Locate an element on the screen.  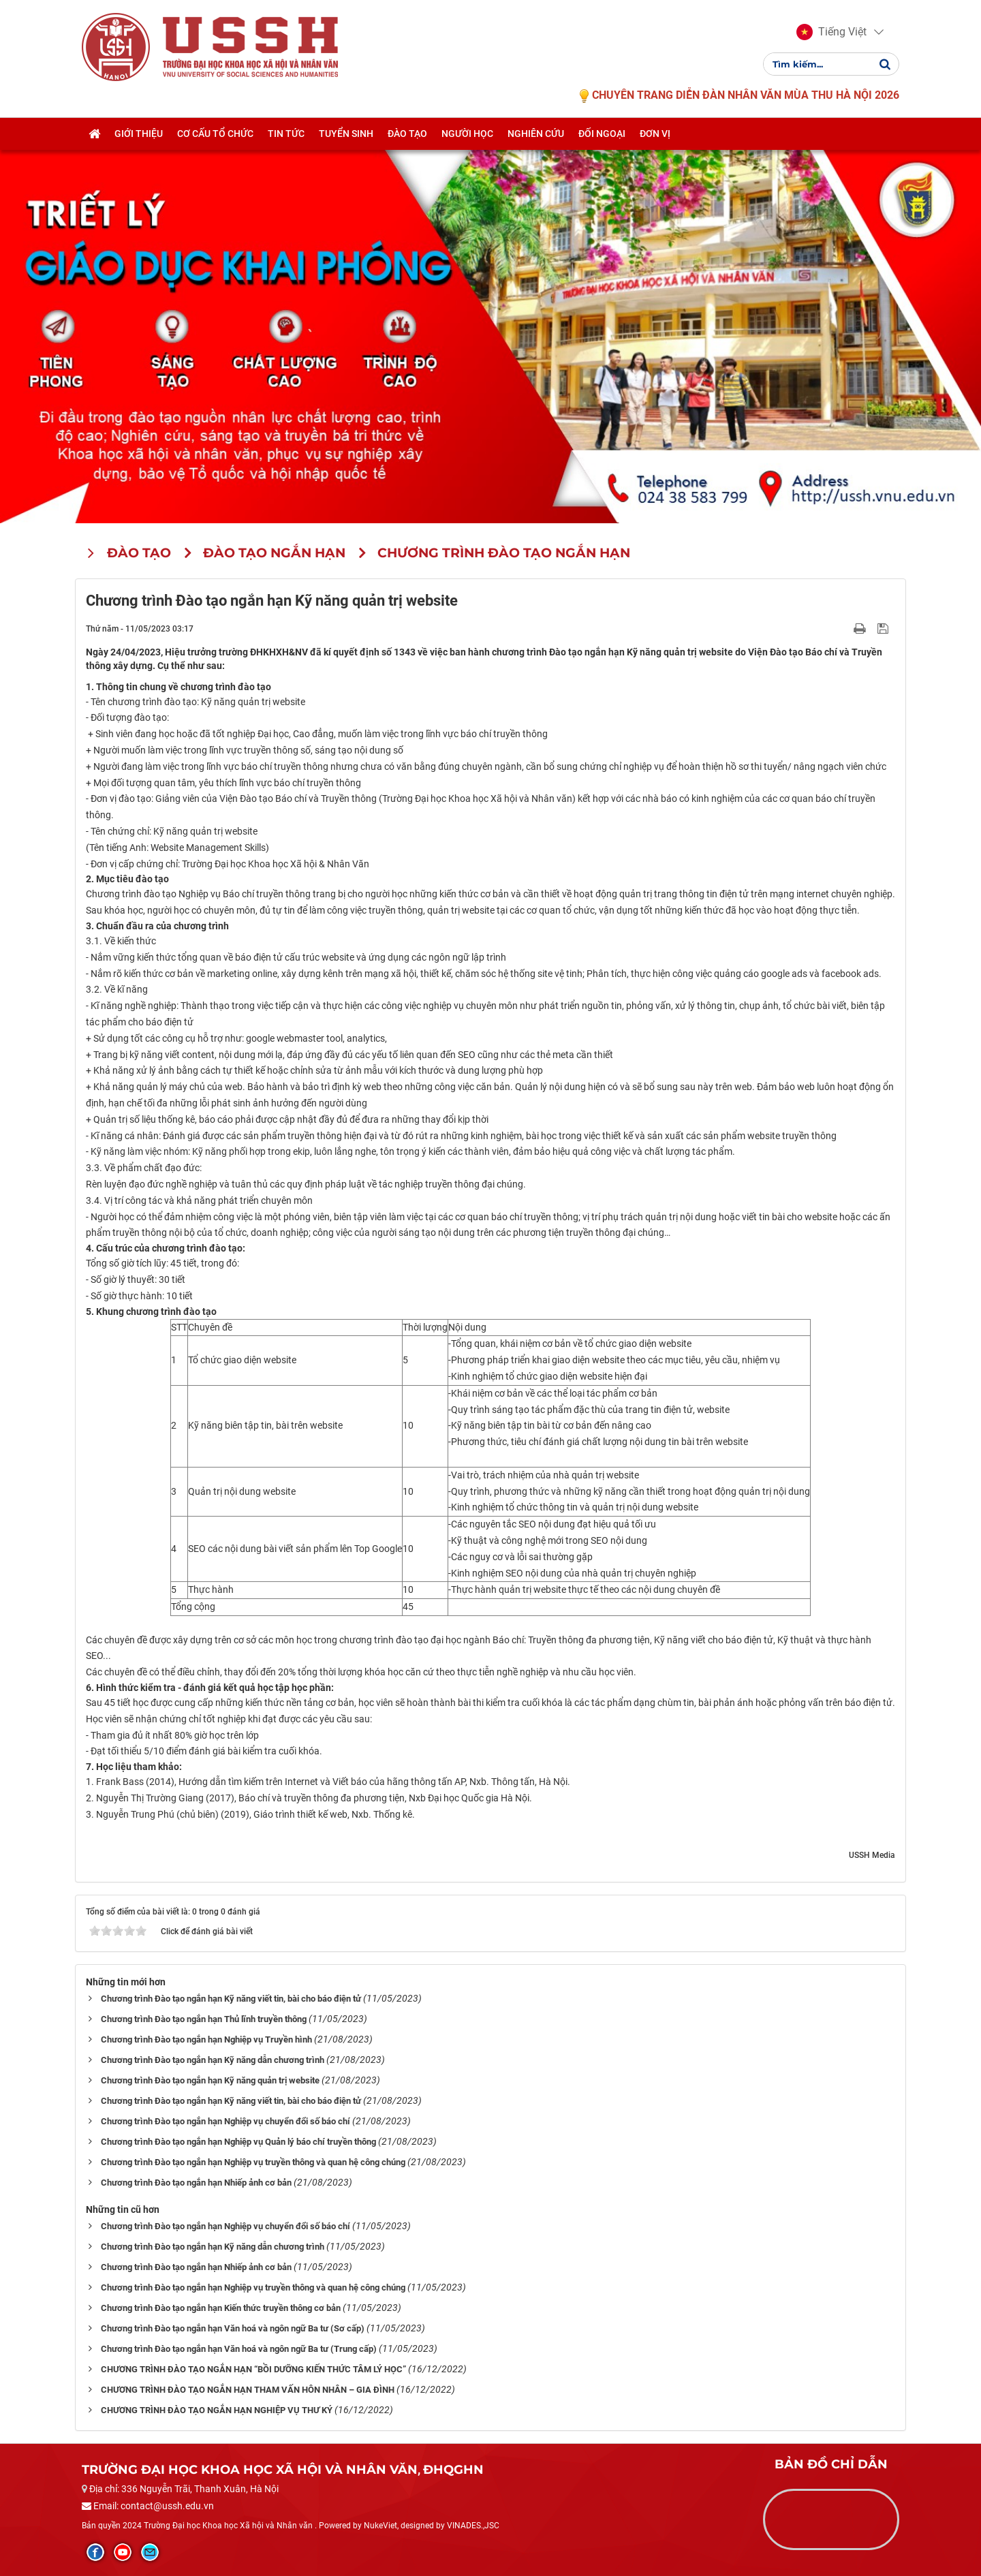
VINADES.,JSC is located at coordinates (473, 2525).